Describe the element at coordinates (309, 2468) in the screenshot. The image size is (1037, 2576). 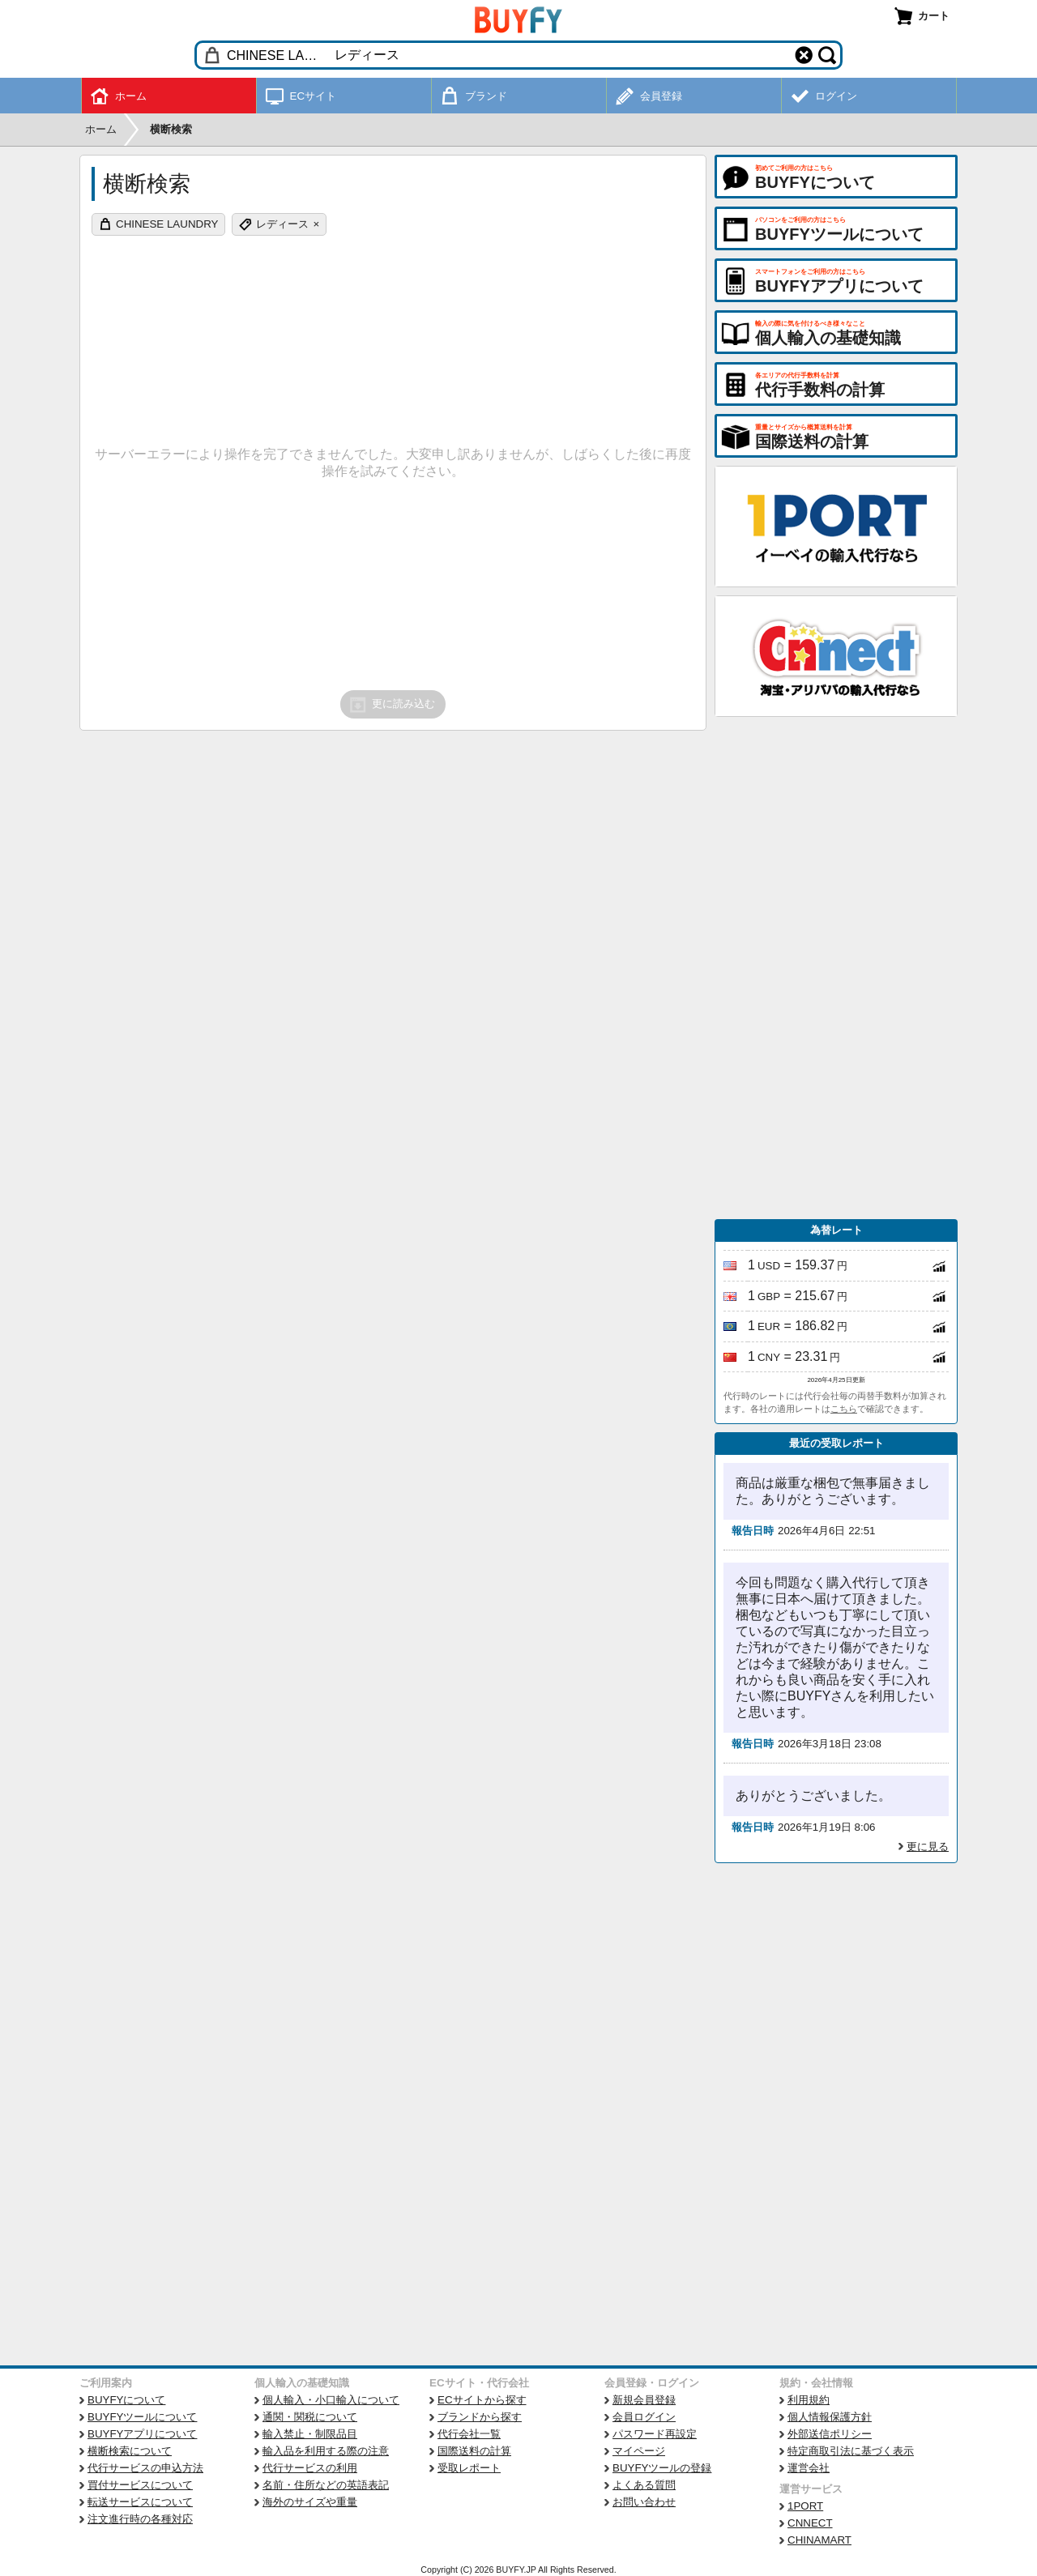
I see `代行サービスの利用` at that location.